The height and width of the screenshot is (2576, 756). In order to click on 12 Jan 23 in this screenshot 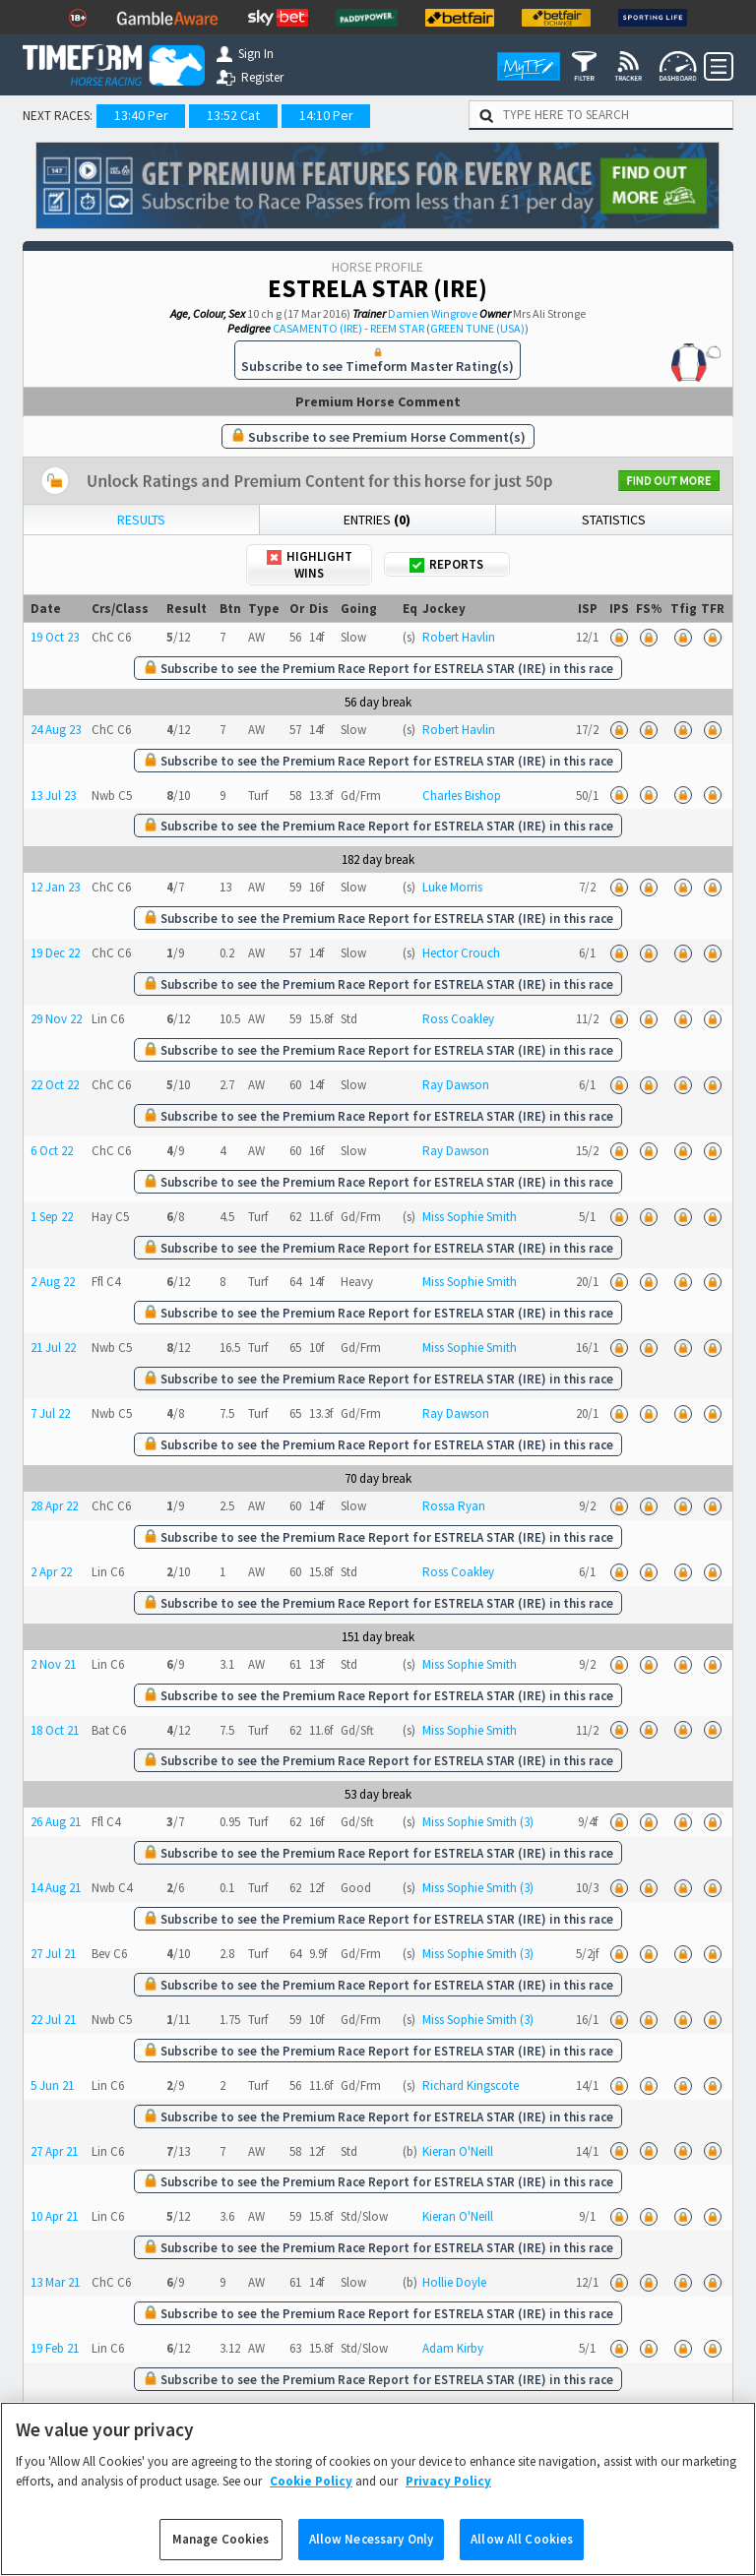, I will do `click(55, 887)`.